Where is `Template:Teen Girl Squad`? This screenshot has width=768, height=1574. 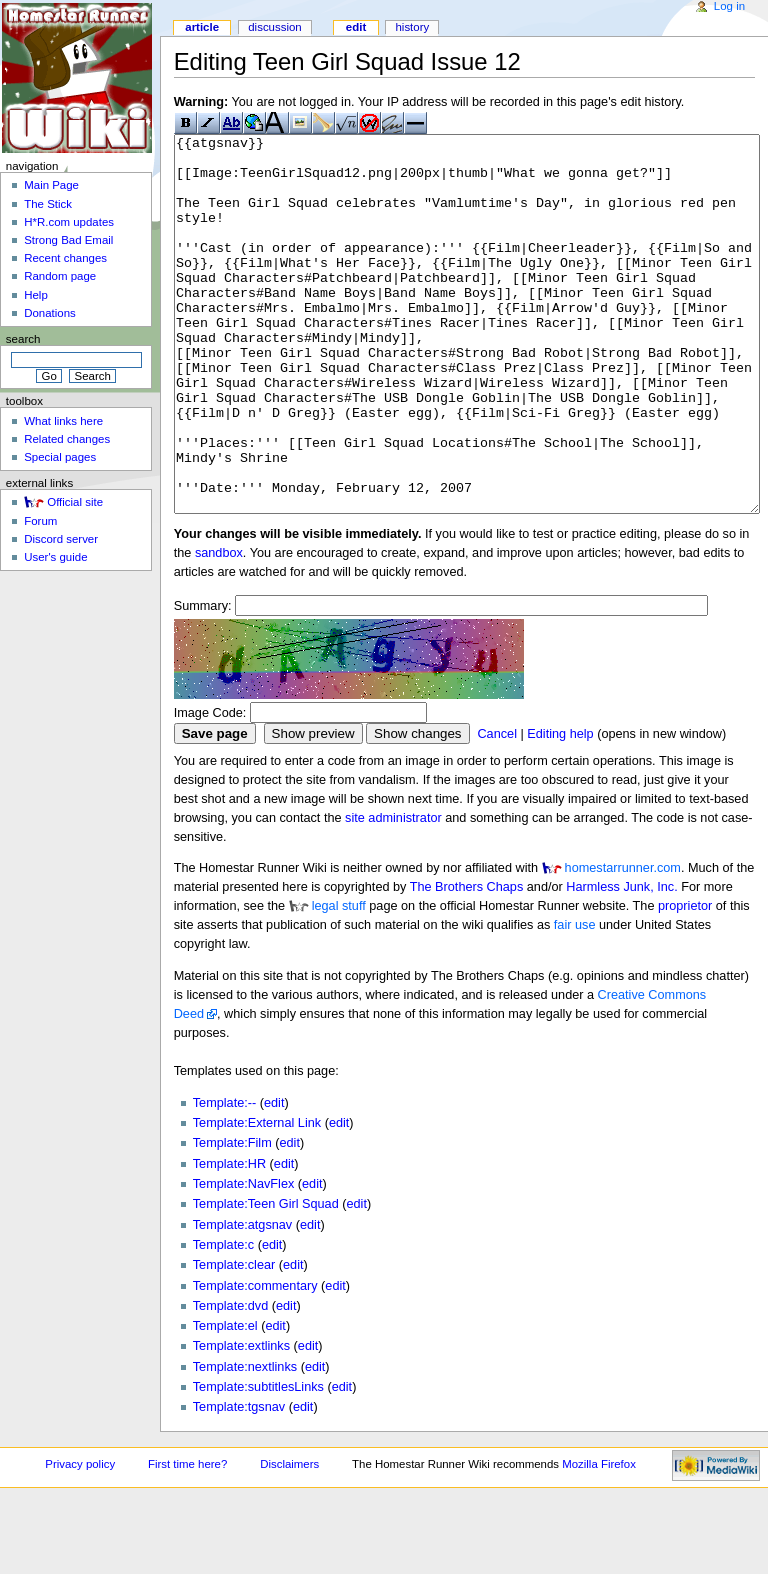
Template:Teen Girl Squad is located at coordinates (266, 1279).